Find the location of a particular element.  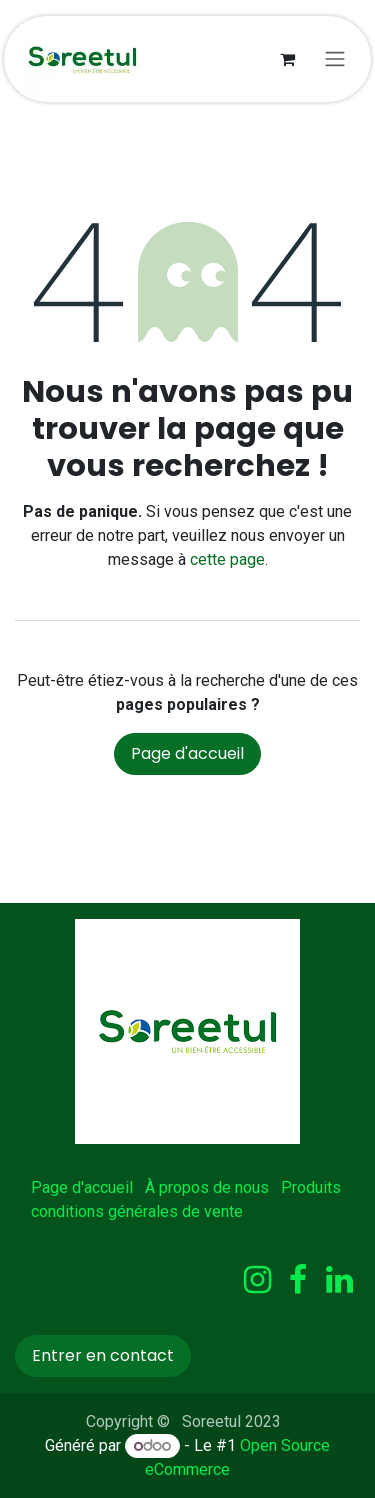

Entrer en contact is located at coordinates (103, 1355).